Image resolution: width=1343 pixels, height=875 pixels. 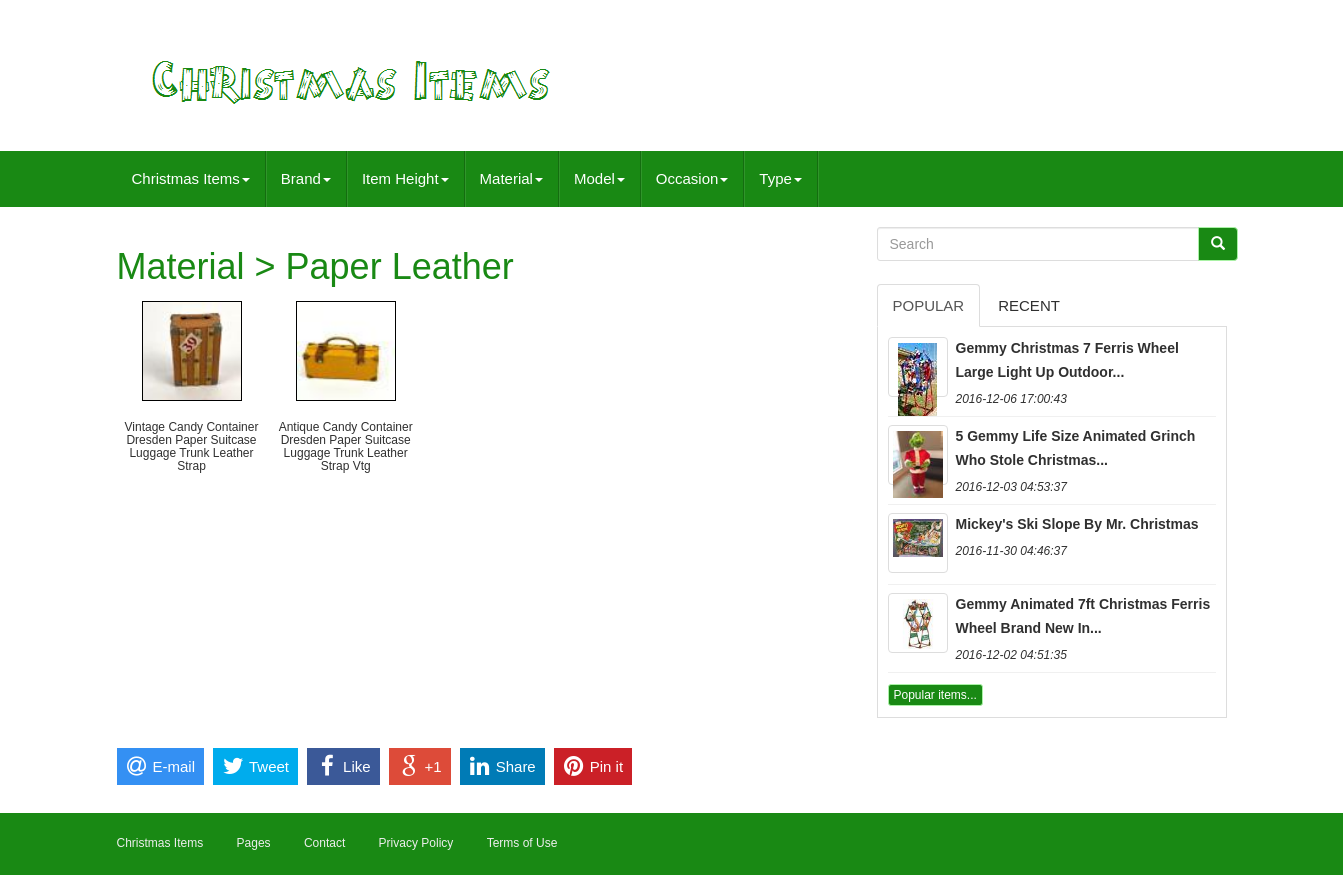 What do you see at coordinates (306, 178) in the screenshot?
I see `Brand` at bounding box center [306, 178].